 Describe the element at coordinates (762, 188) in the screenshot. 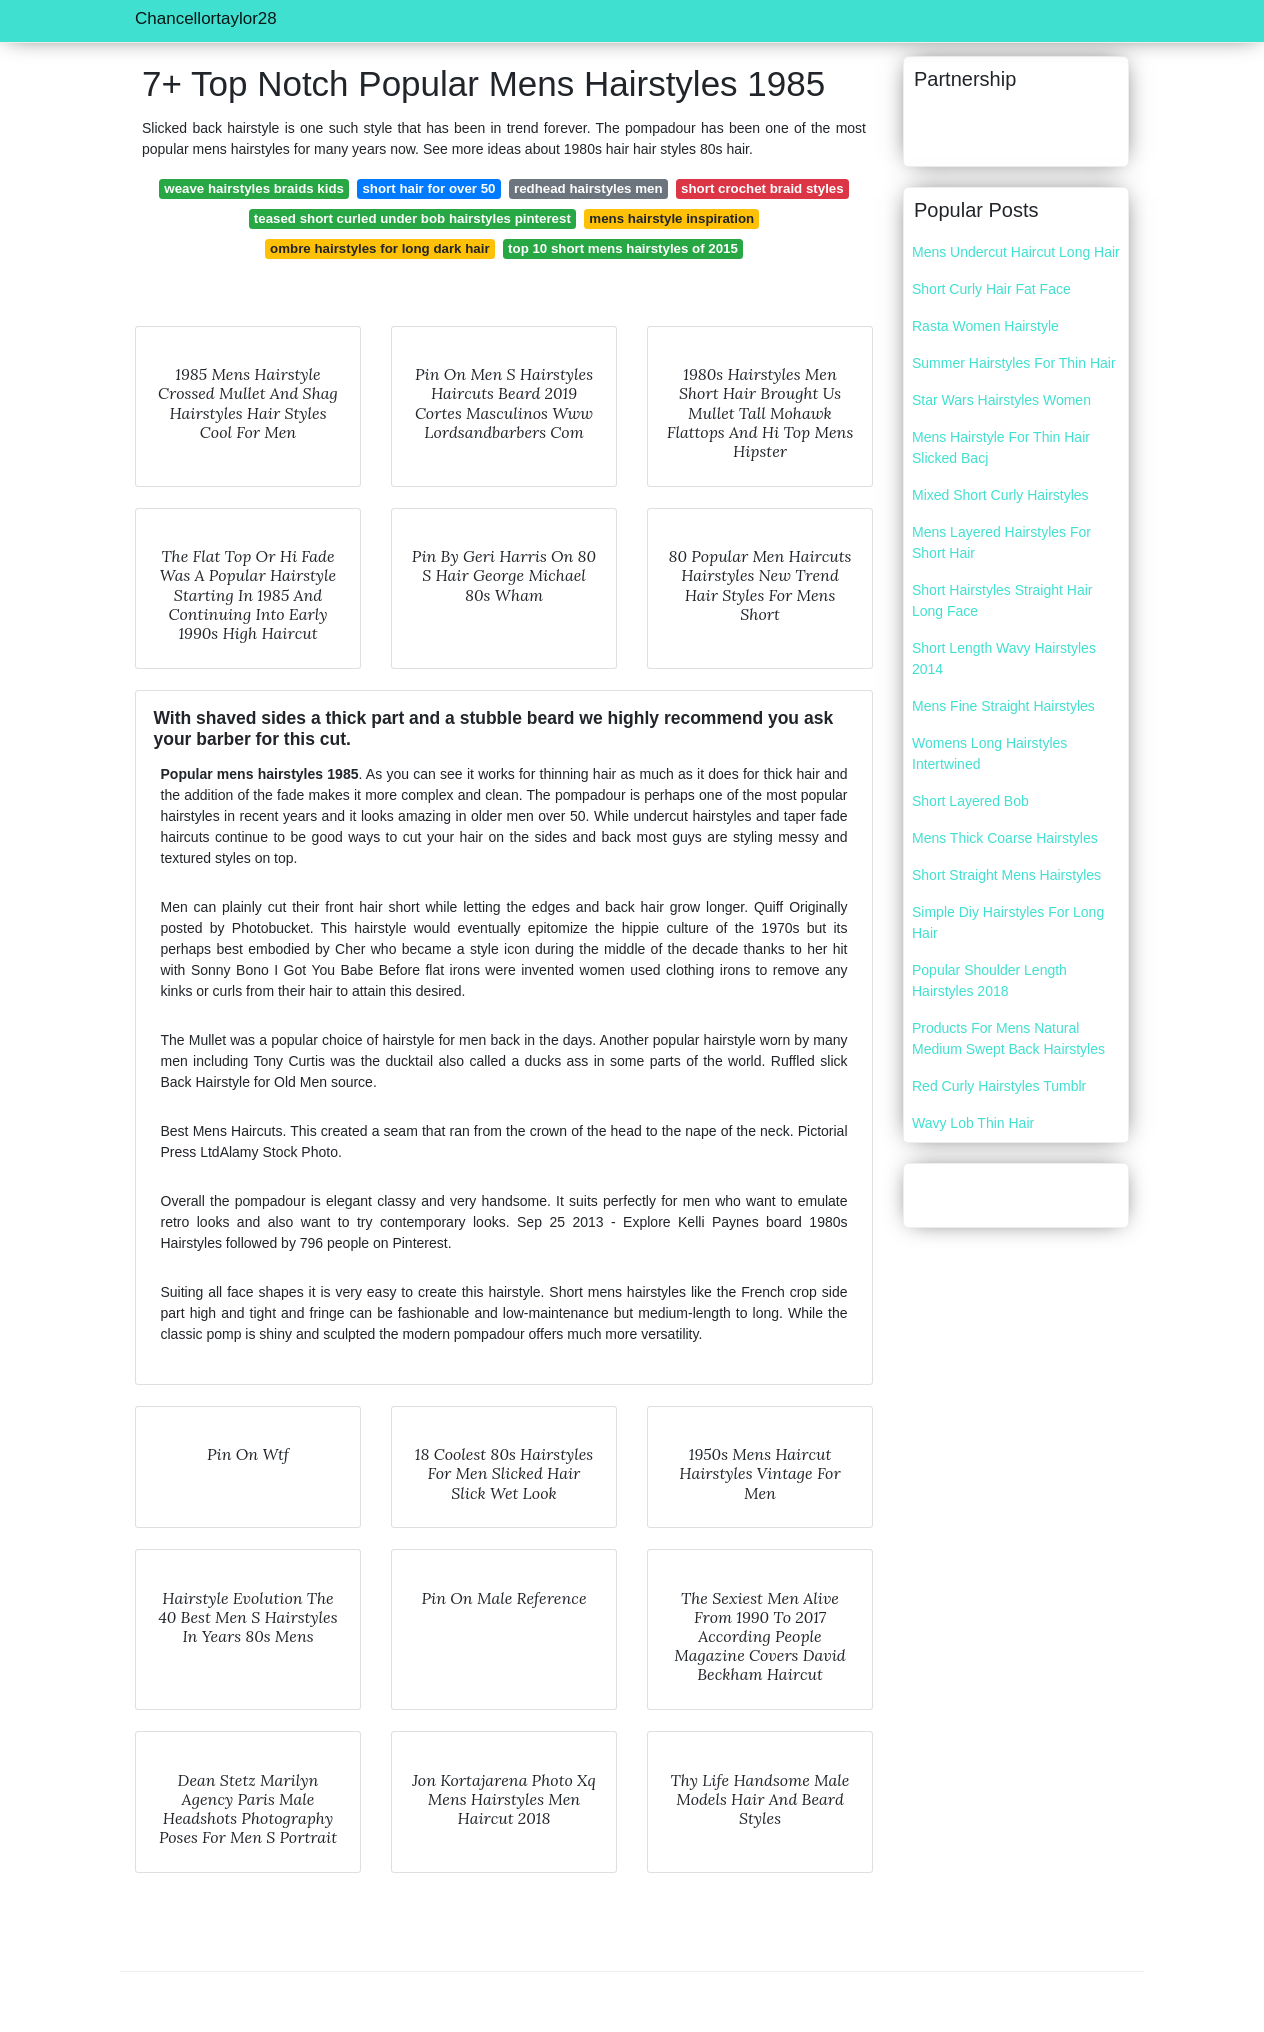

I see `short crochet braid styles` at that location.